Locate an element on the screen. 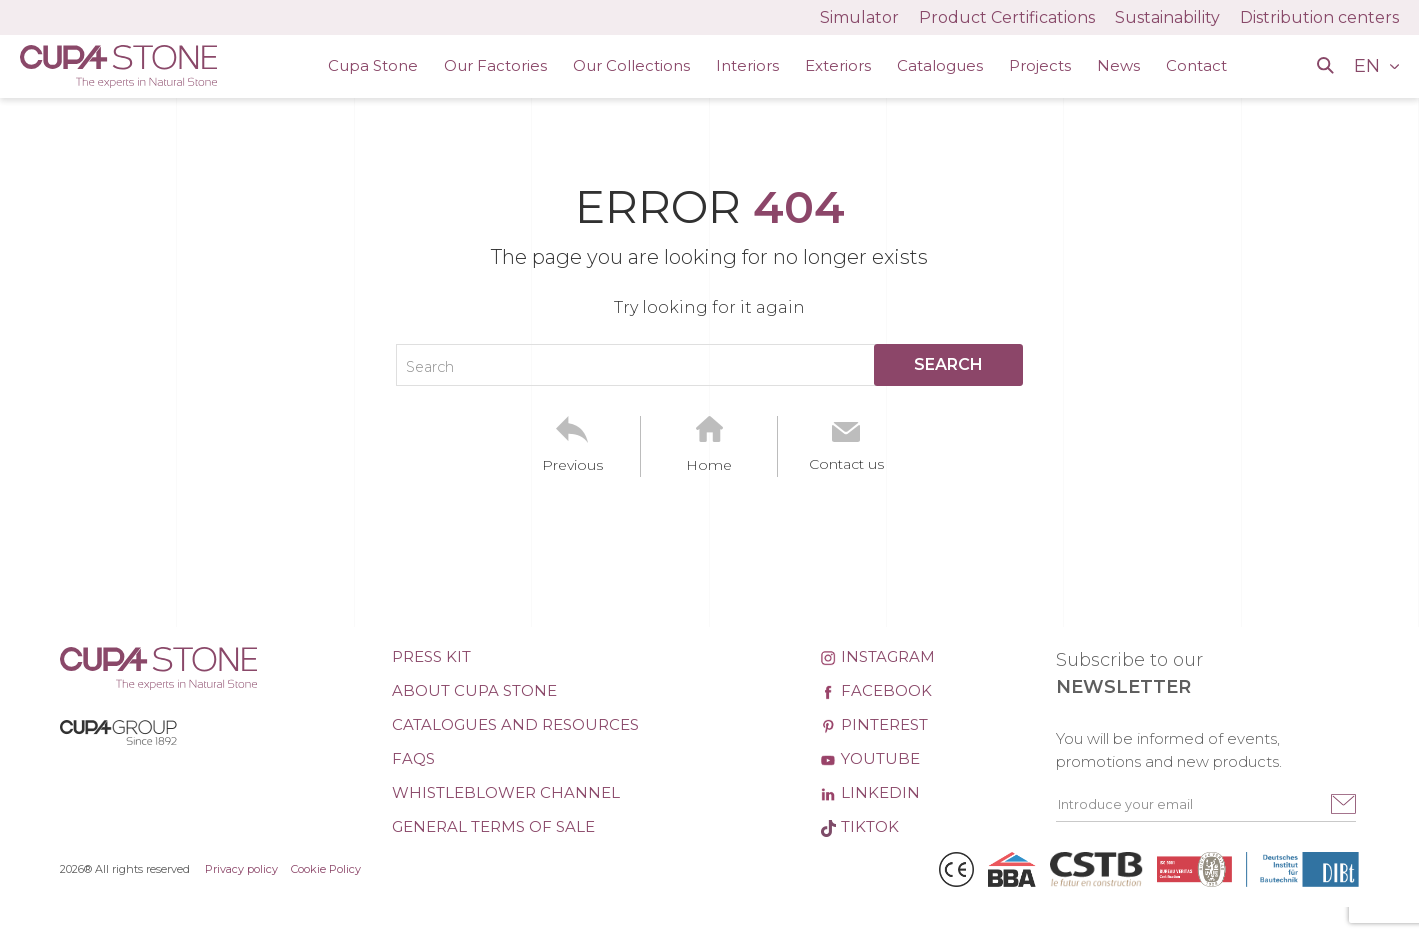 This screenshot has height=937, width=1419. About CUPA STONE is located at coordinates (474, 690).